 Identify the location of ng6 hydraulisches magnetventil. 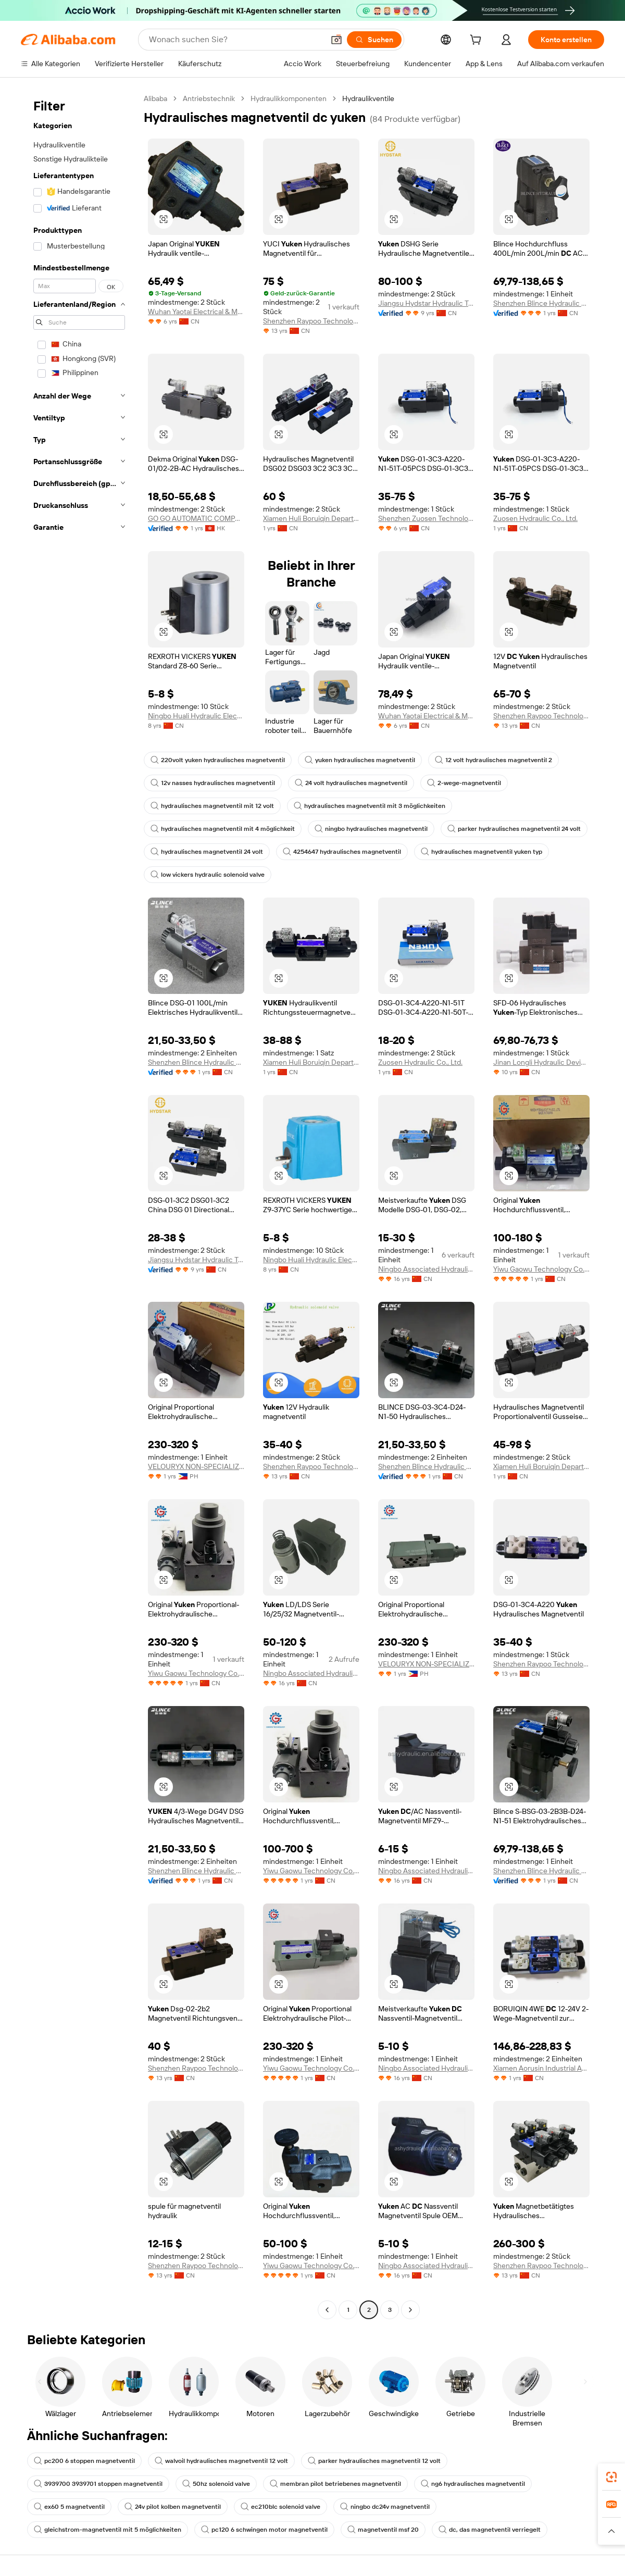
(473, 2484).